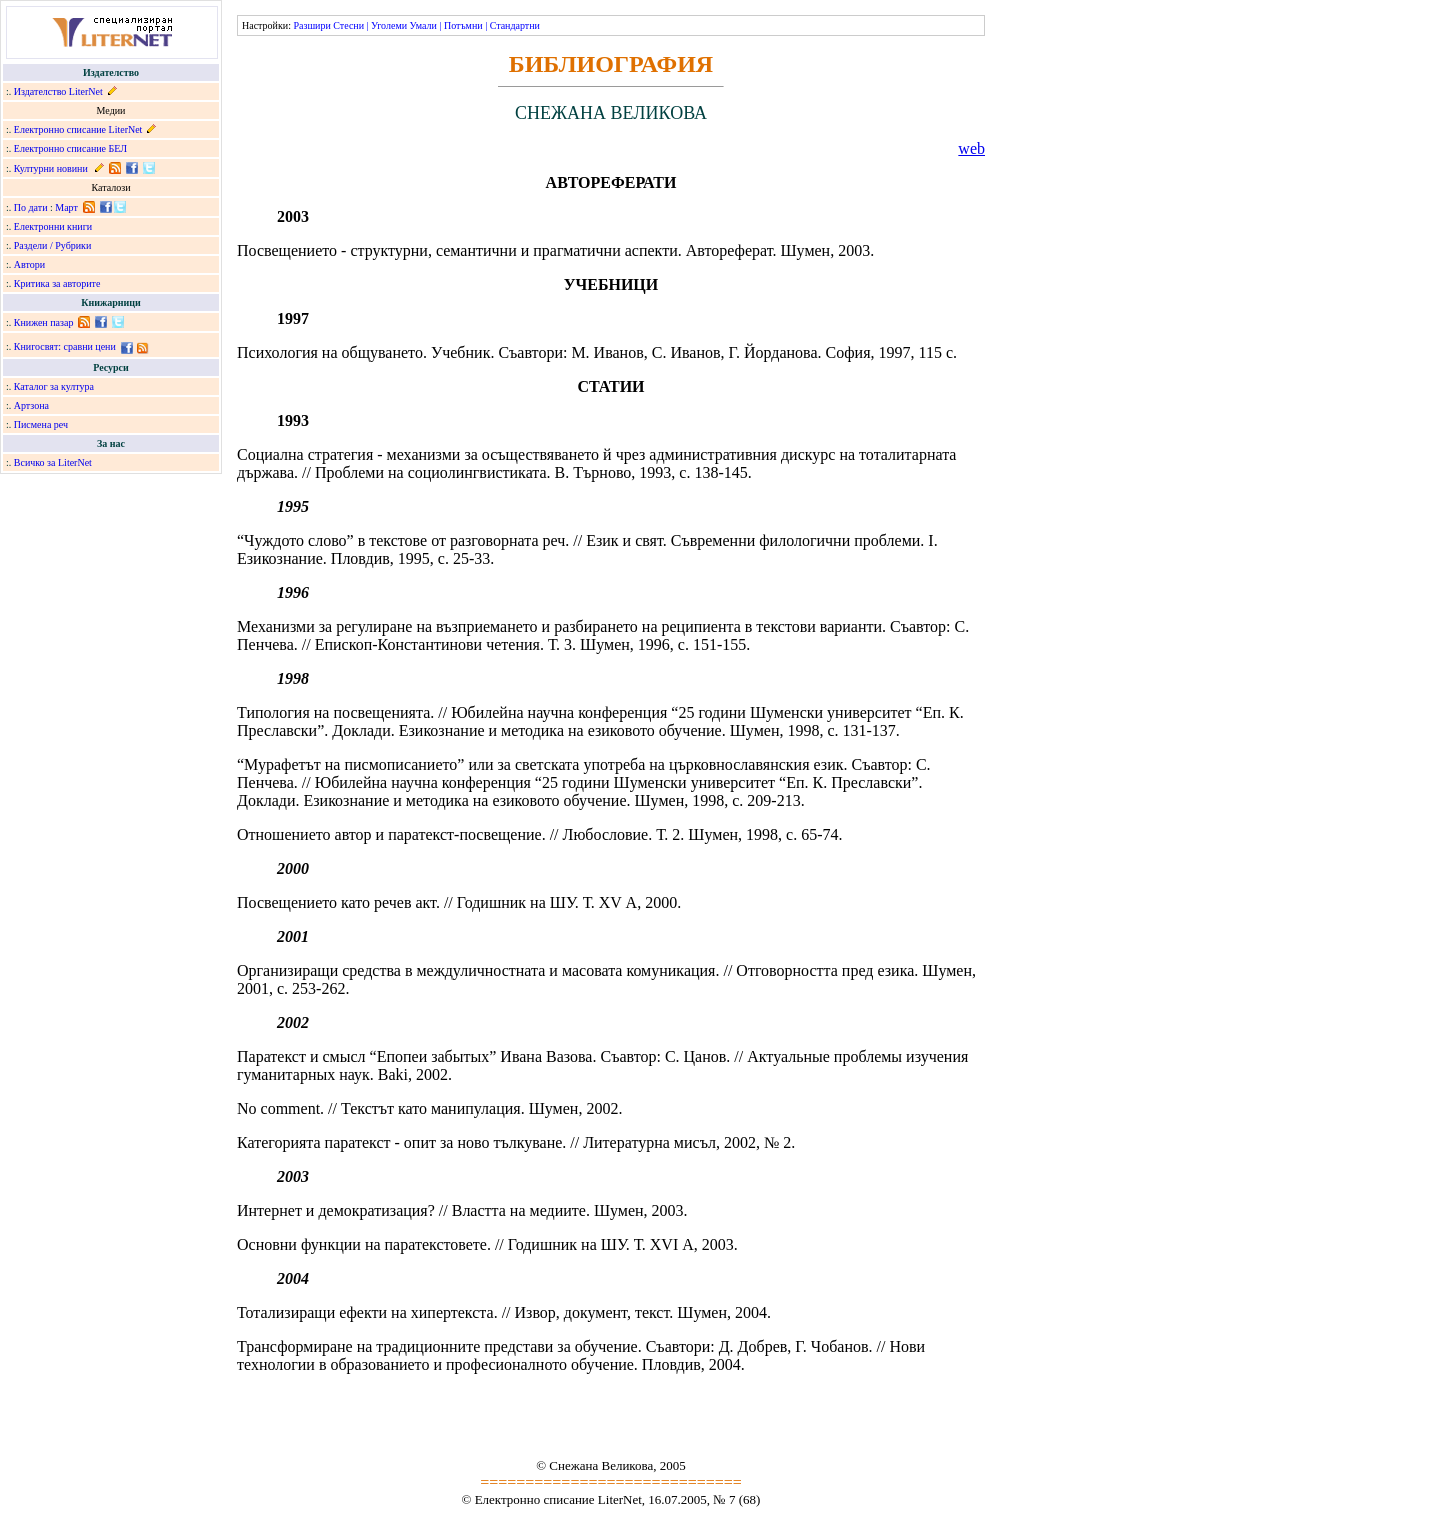  What do you see at coordinates (389, 25) in the screenshot?
I see `Уголеми` at bounding box center [389, 25].